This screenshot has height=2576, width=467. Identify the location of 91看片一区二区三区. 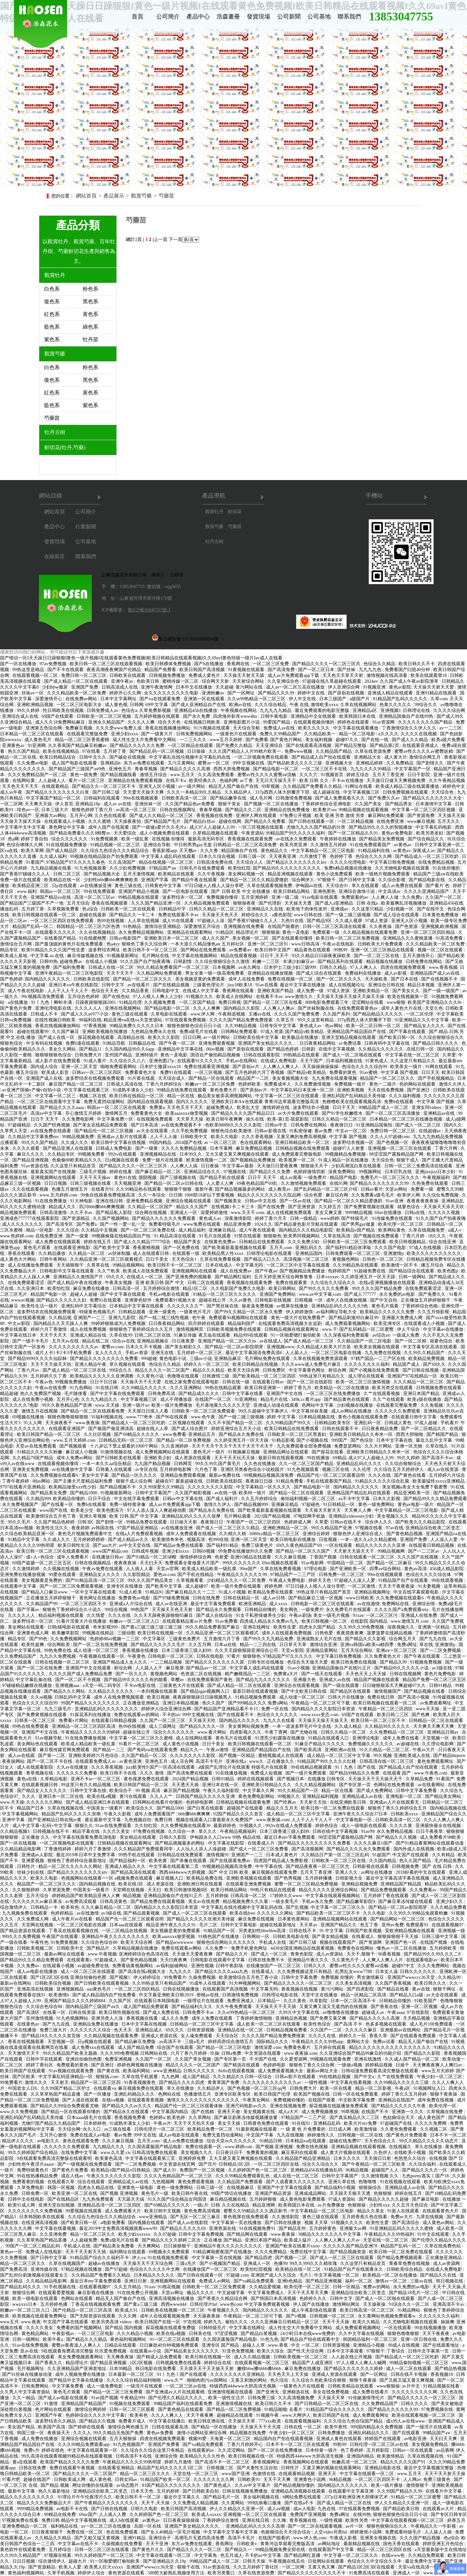
(139, 1743).